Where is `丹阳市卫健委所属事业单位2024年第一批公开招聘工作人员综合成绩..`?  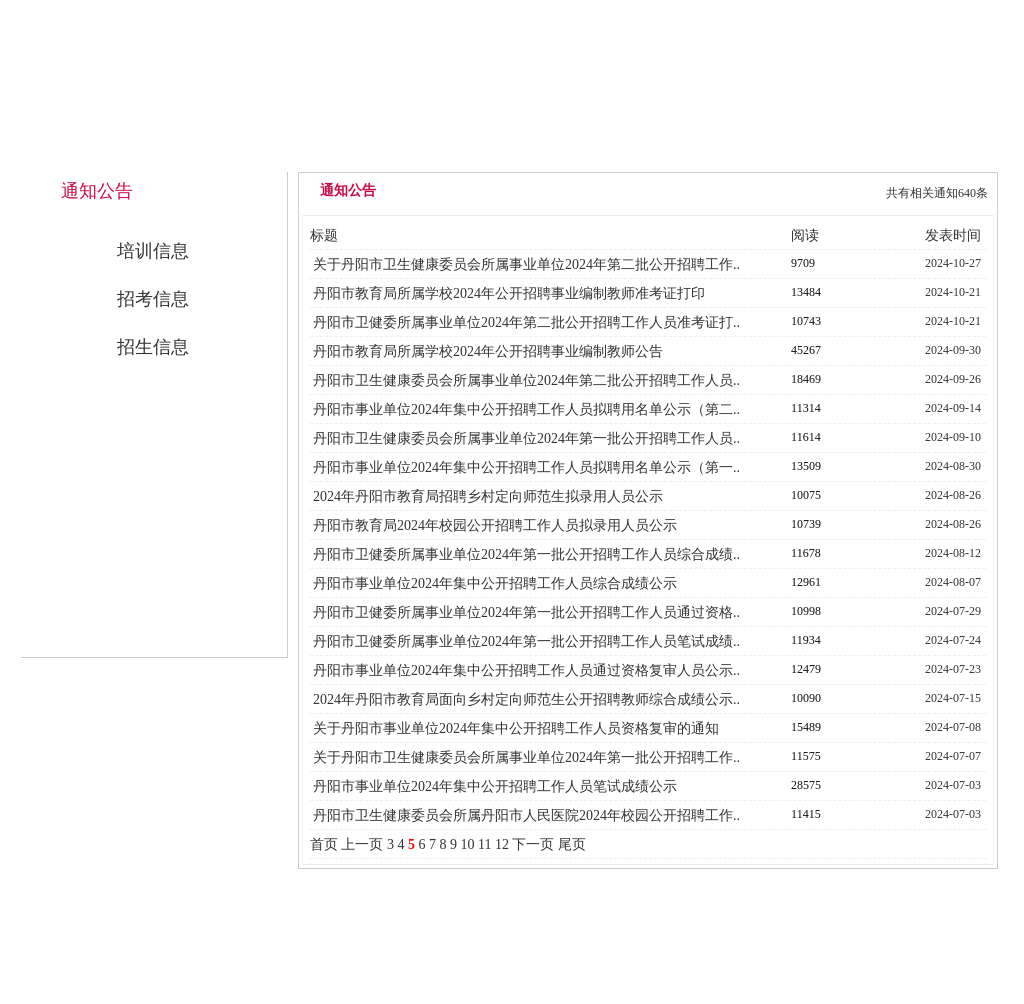
丹阳市卫健委所属事业单位2024年第一批公开招聘工作人员综合成绩.. is located at coordinates (526, 554).